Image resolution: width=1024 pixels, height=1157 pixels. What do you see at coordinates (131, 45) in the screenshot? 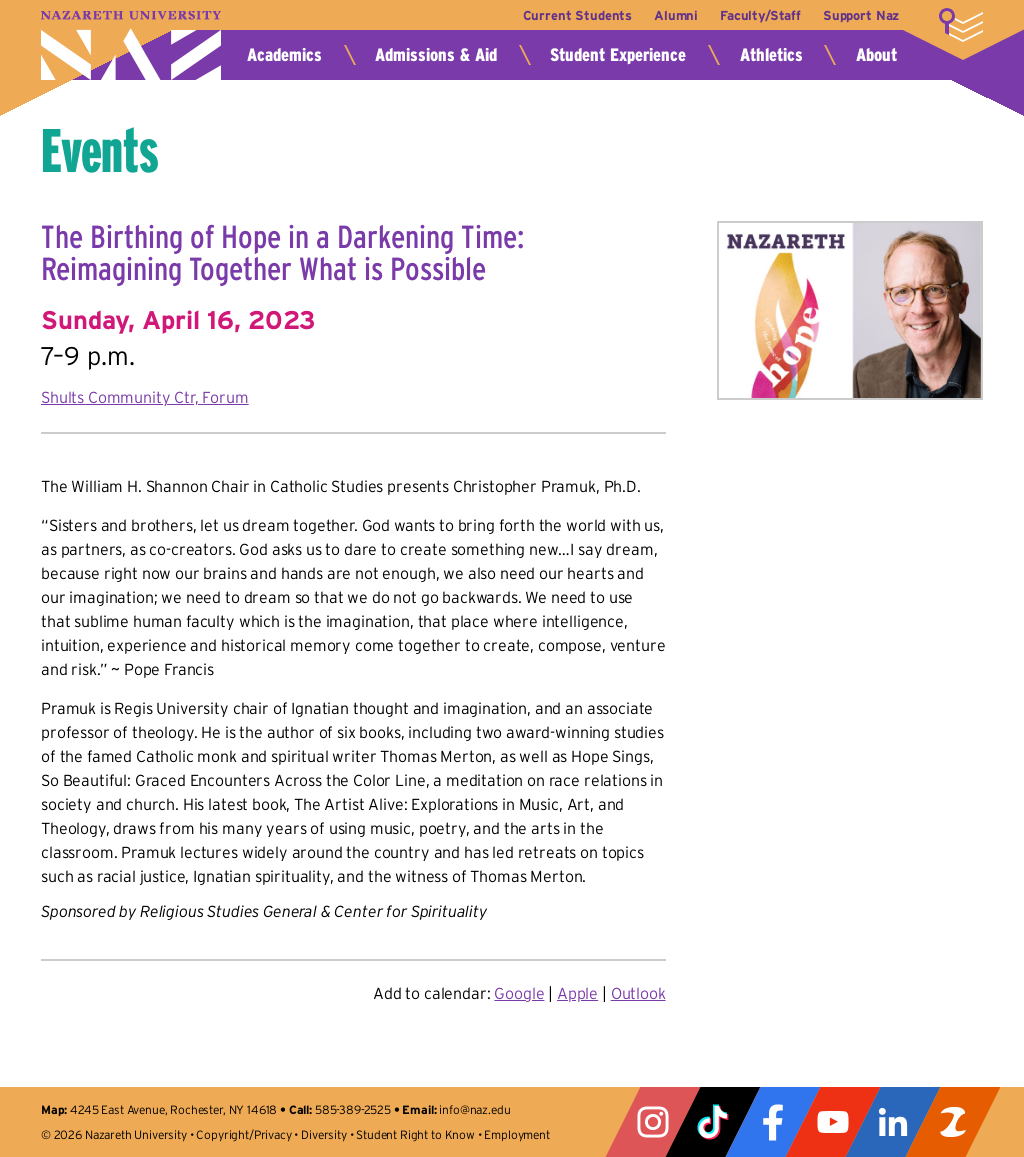
I see `Nazareth University` at bounding box center [131, 45].